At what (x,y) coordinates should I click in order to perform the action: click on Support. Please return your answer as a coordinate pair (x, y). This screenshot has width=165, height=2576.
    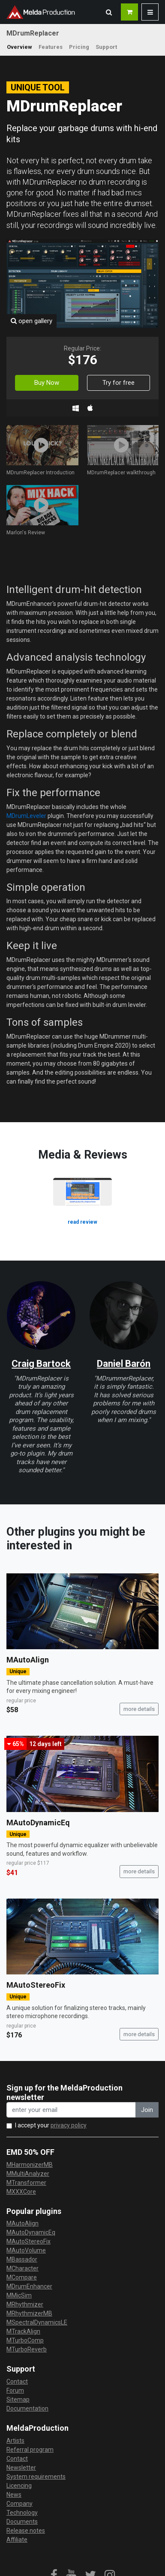
    Looking at the image, I should click on (106, 47).